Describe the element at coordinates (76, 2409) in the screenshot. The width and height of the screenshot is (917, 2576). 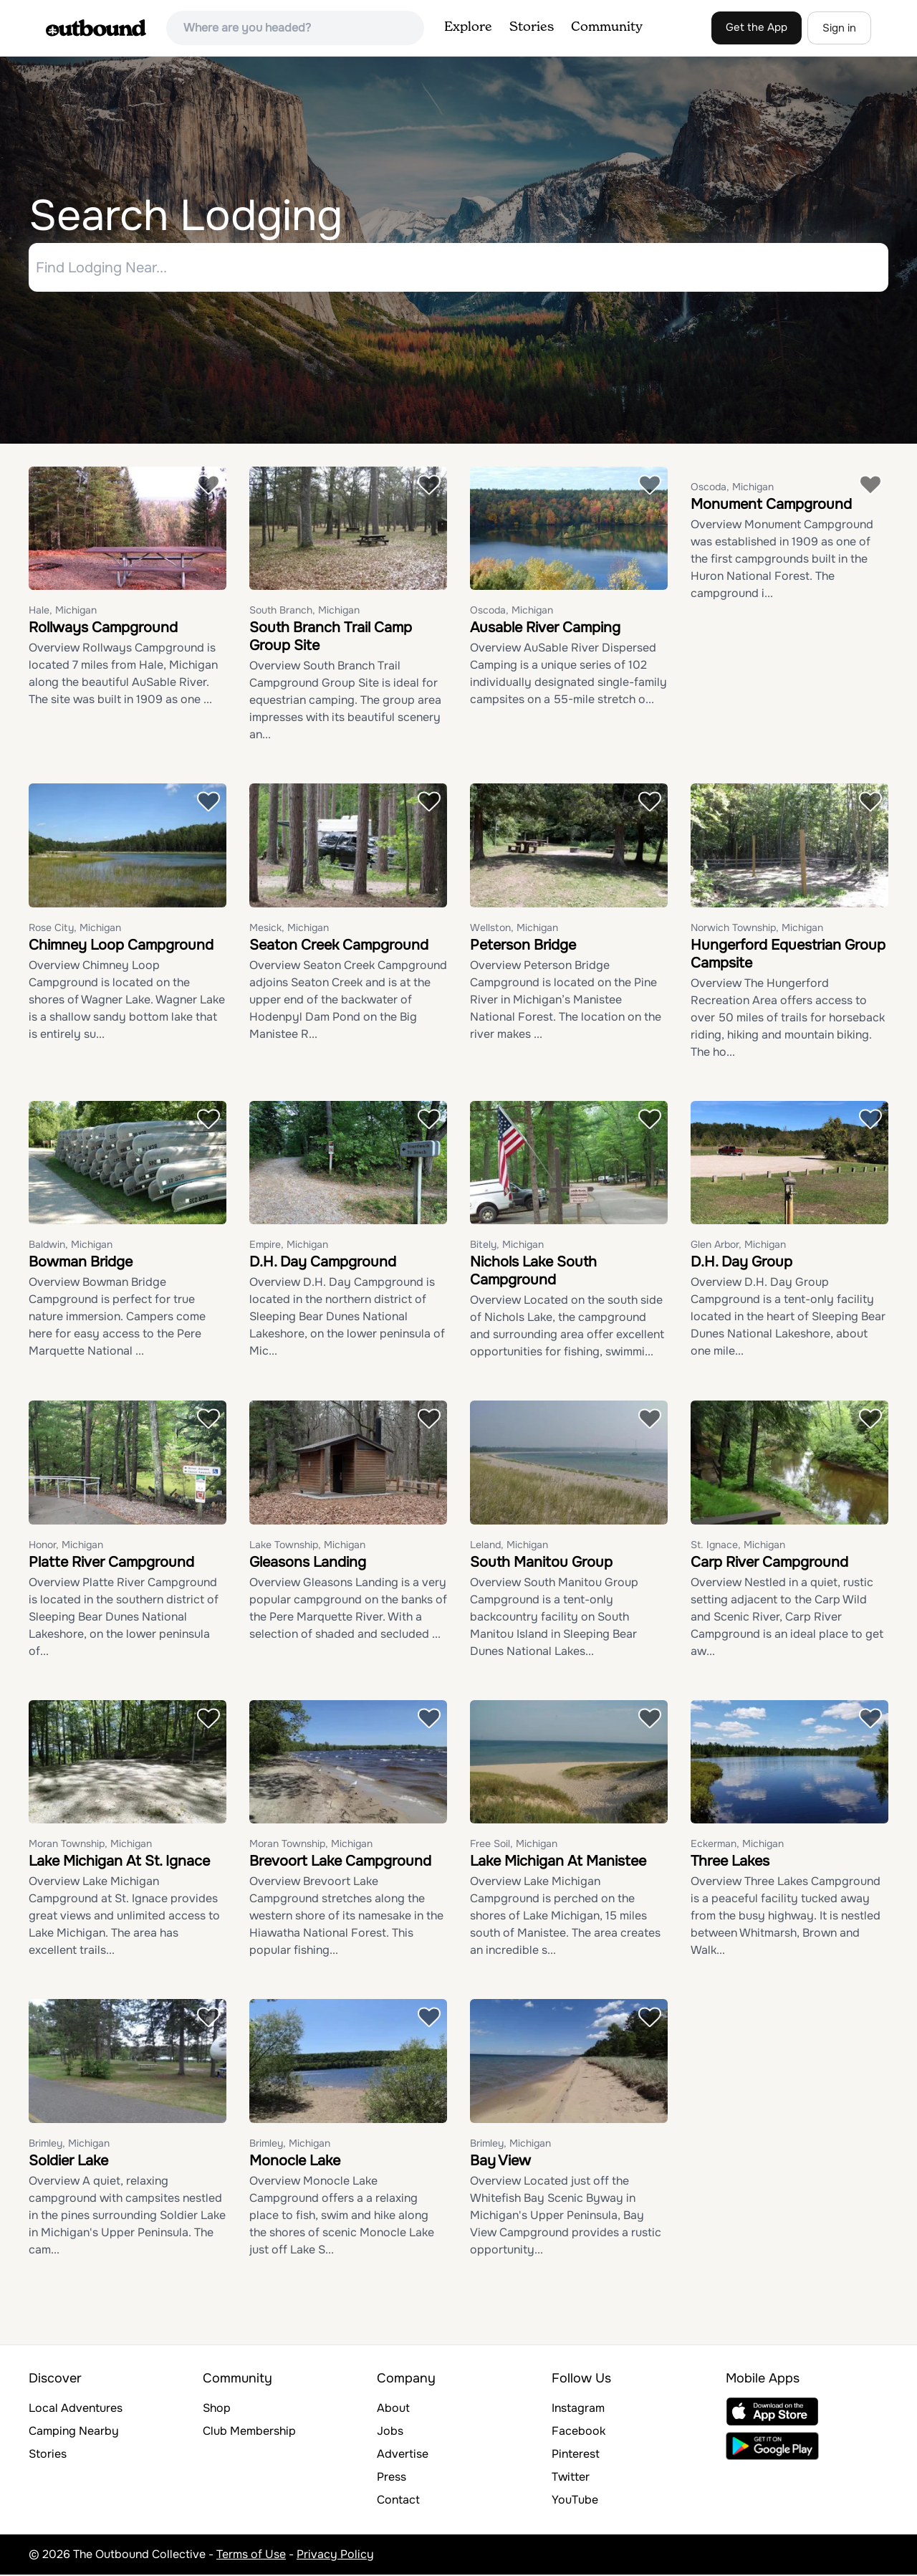
I see `Local Adventures` at that location.